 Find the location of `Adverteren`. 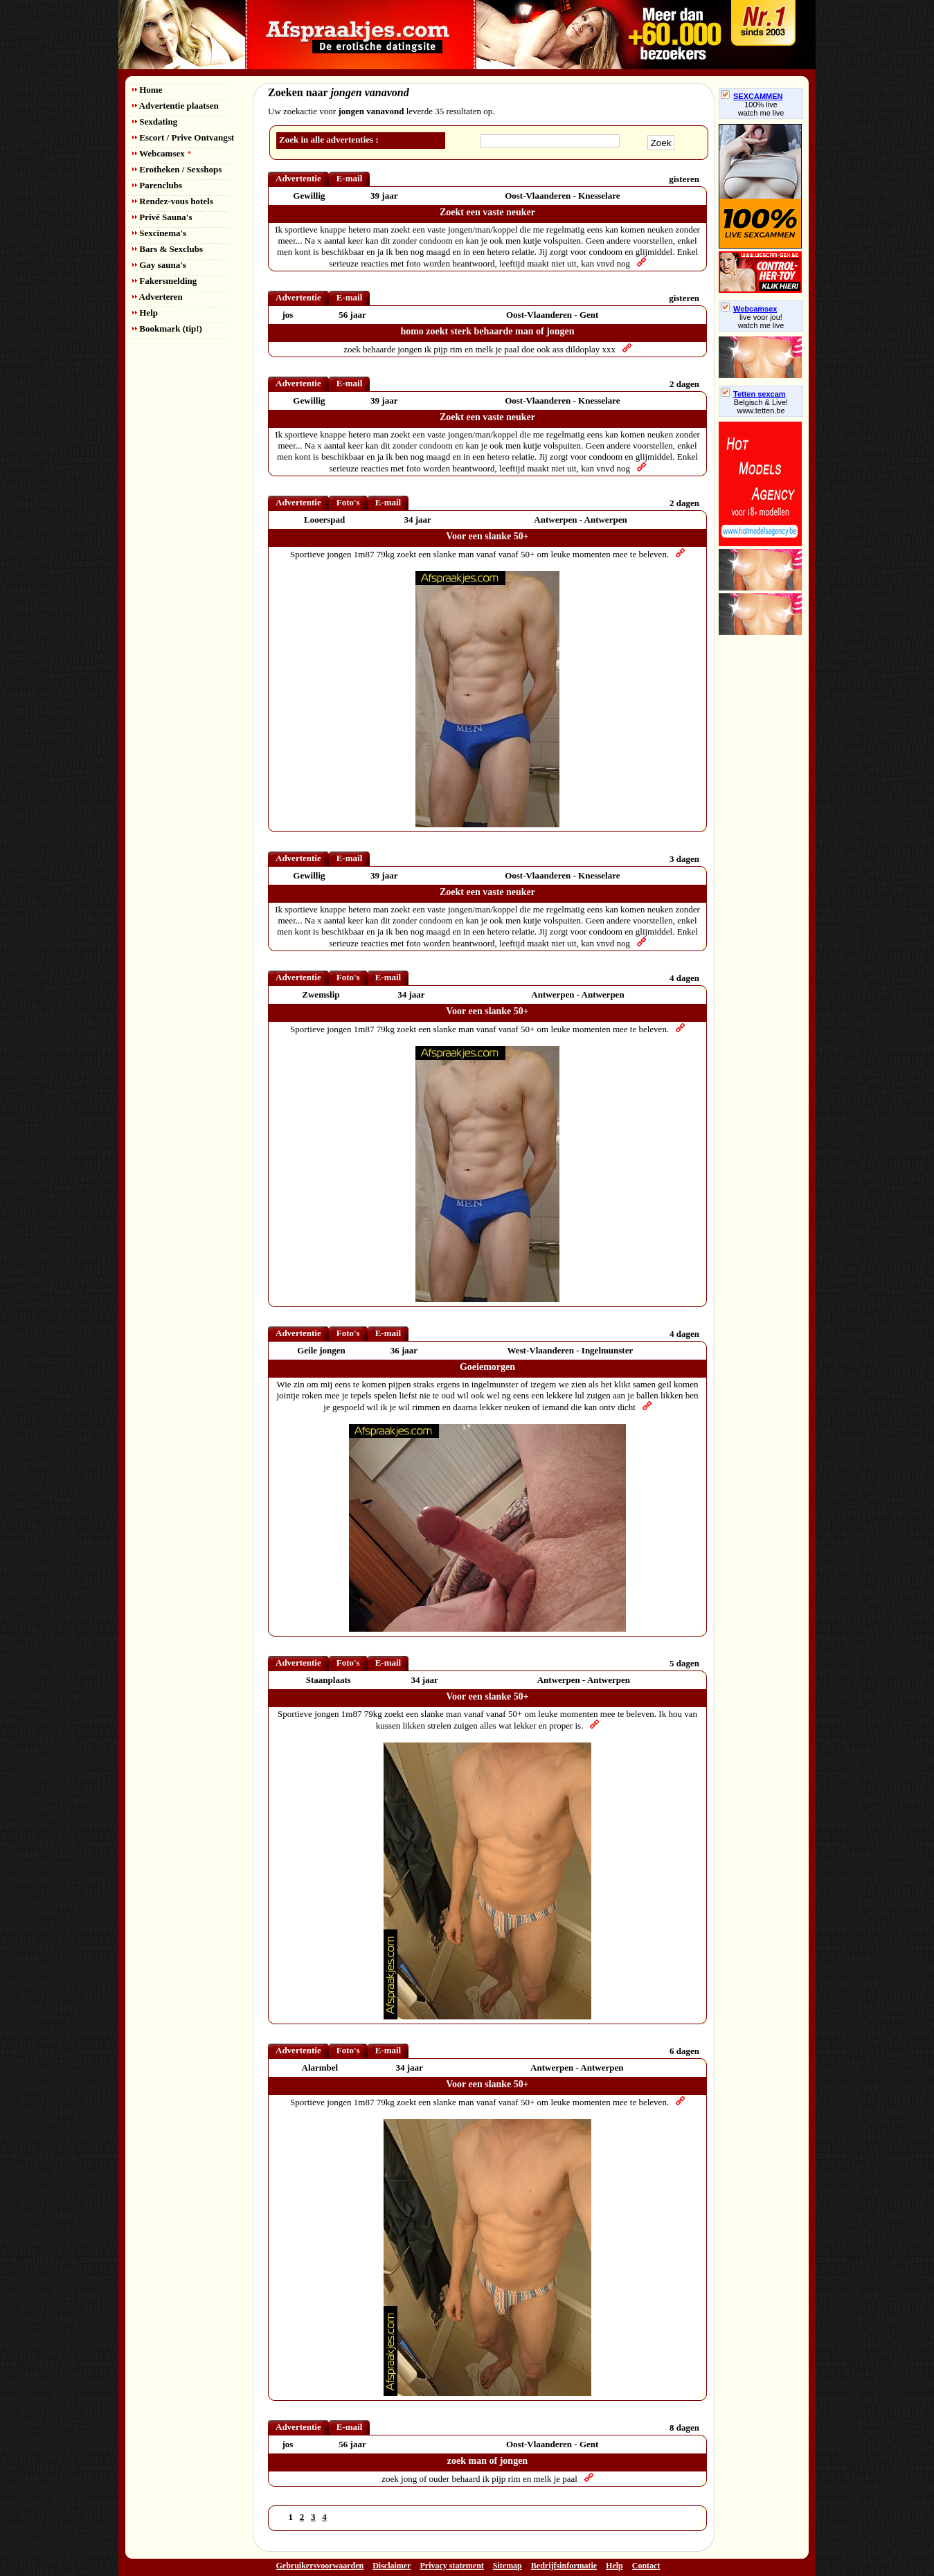

Adverteren is located at coordinates (157, 296).